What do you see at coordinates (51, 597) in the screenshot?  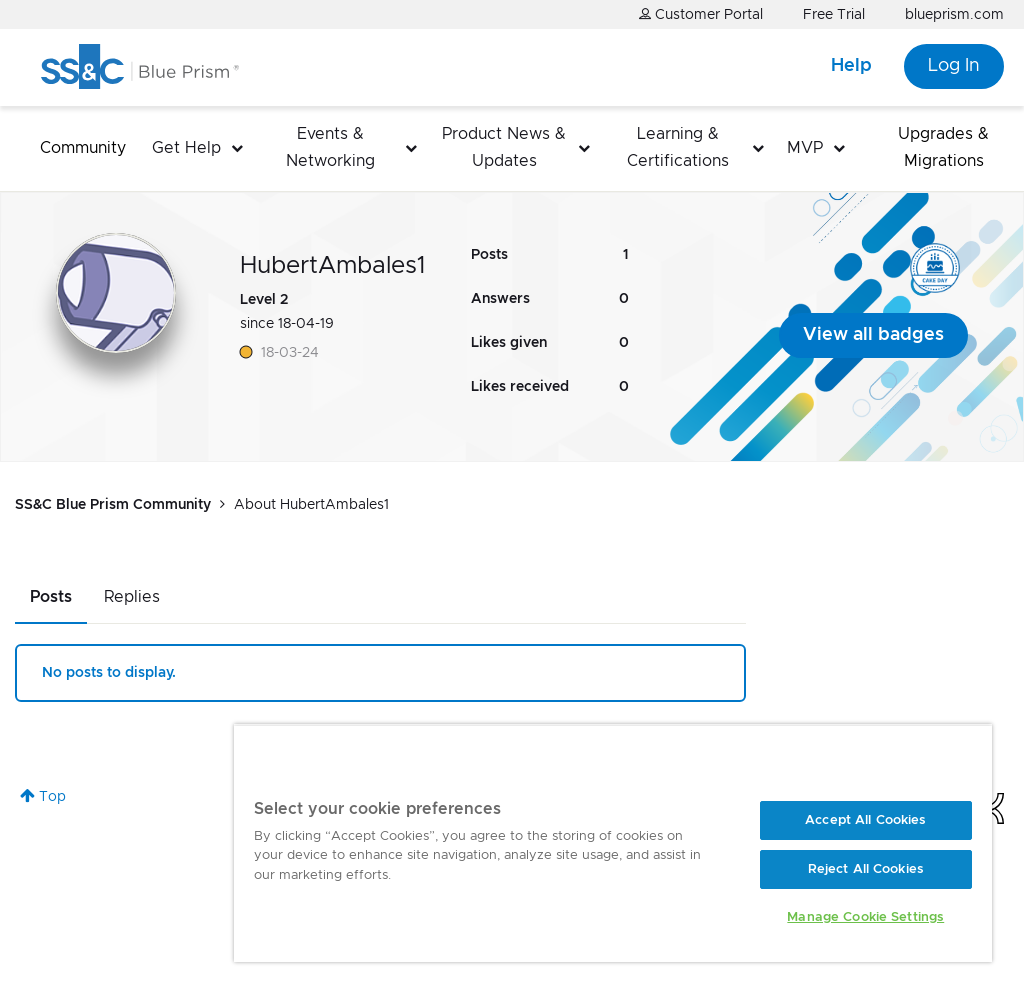 I see `Posts [tab]` at bounding box center [51, 597].